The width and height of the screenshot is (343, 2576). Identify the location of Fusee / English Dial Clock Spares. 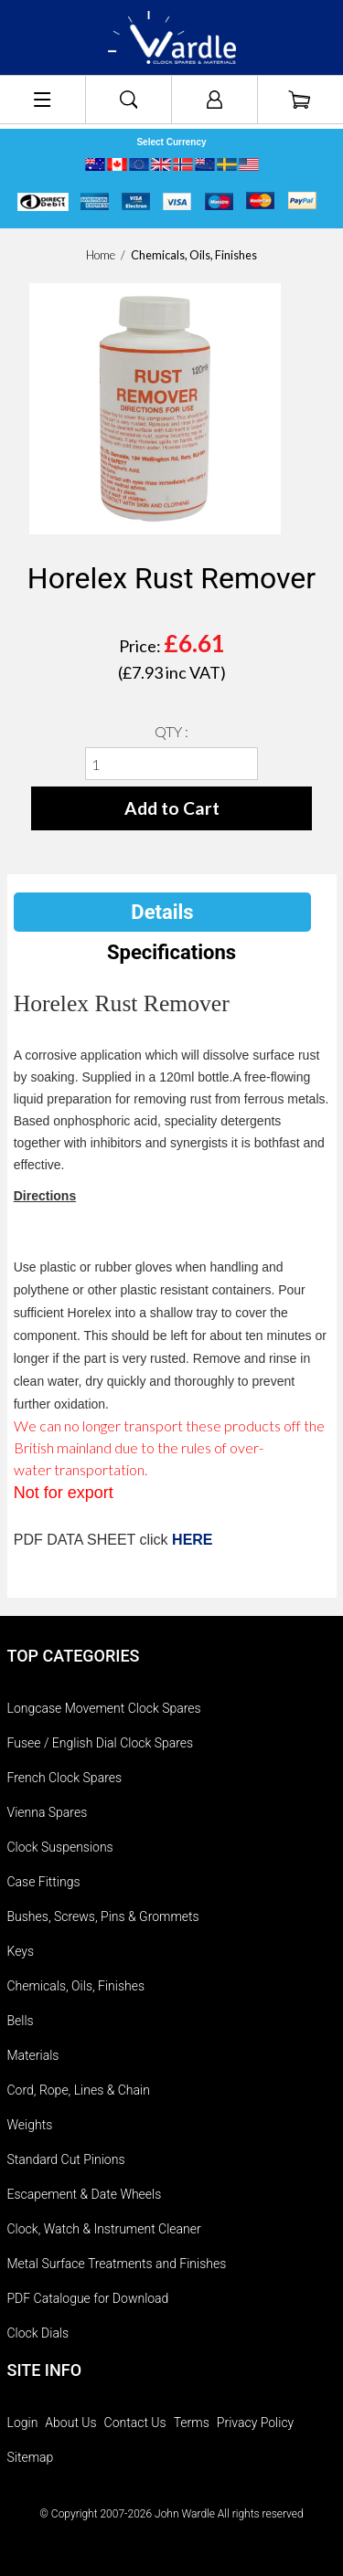
(100, 1743).